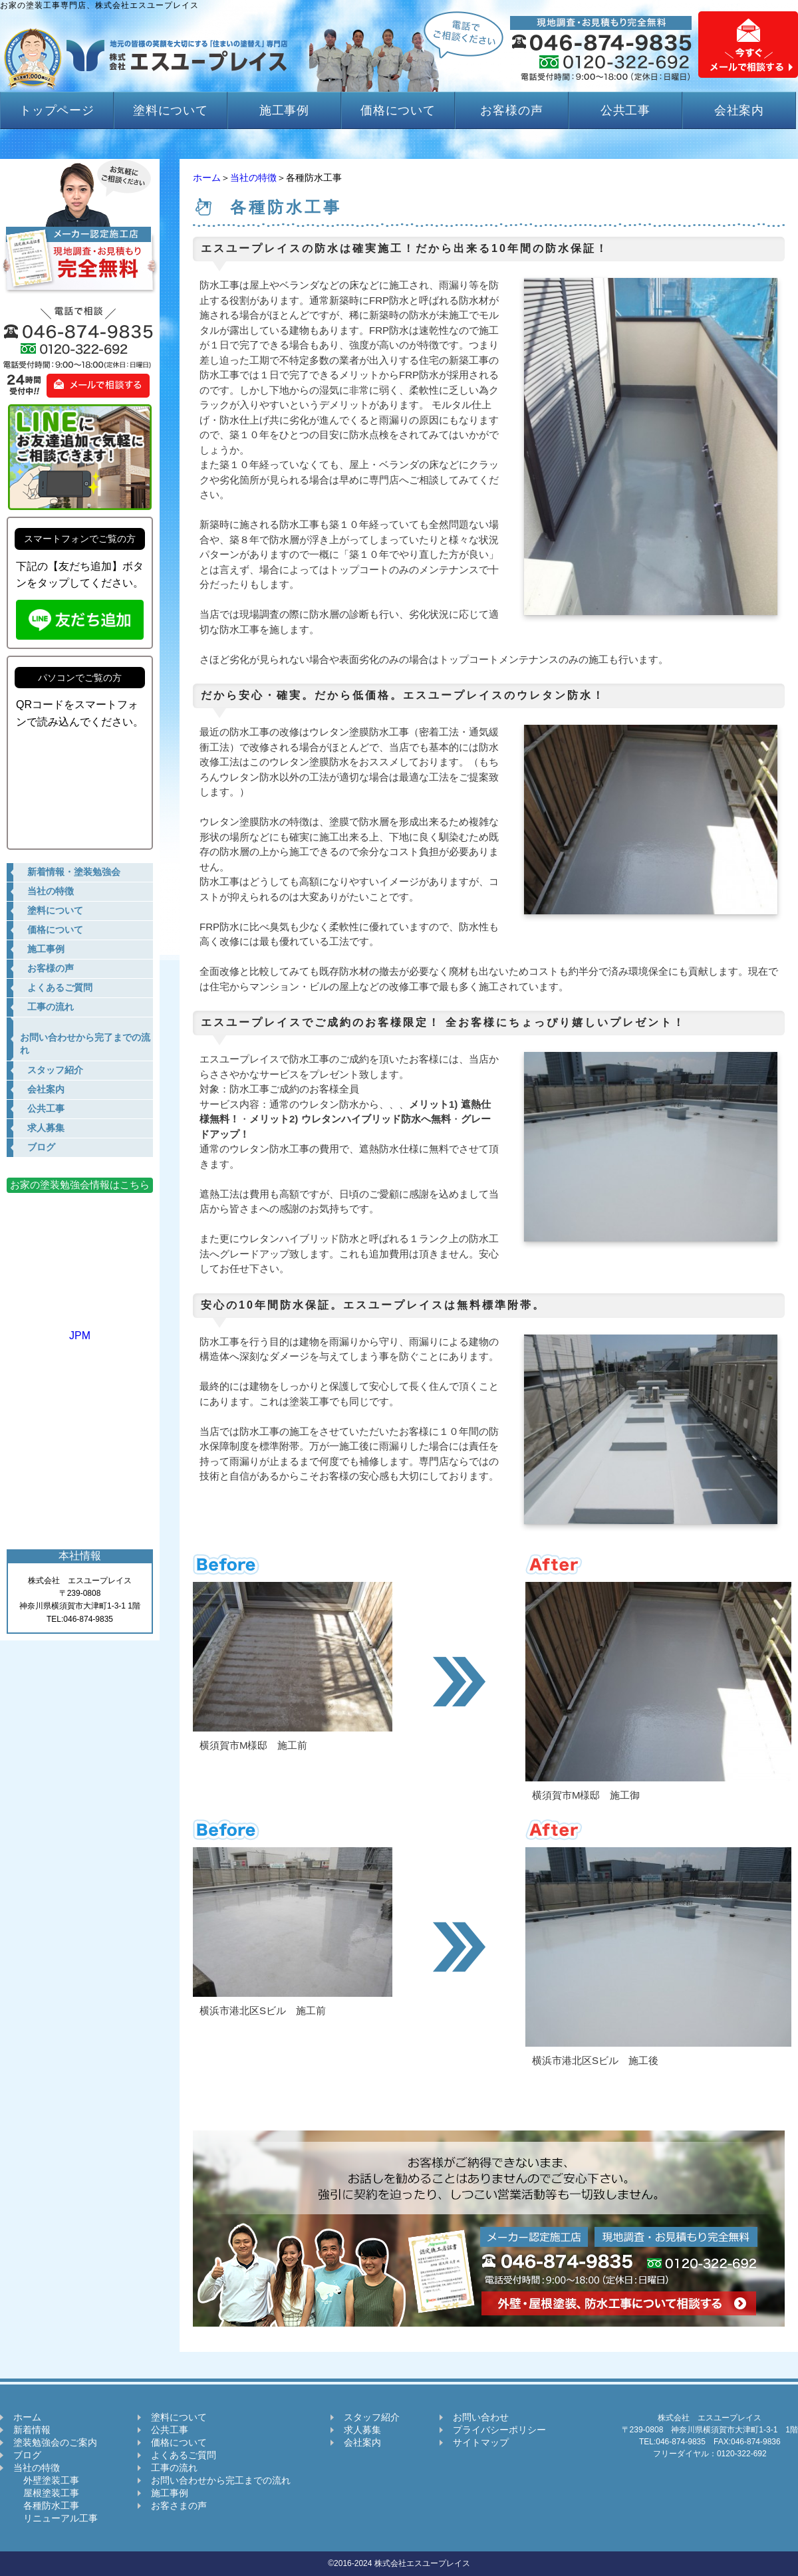 Image resolution: width=798 pixels, height=2576 pixels. I want to click on 公共工事, so click(625, 110).